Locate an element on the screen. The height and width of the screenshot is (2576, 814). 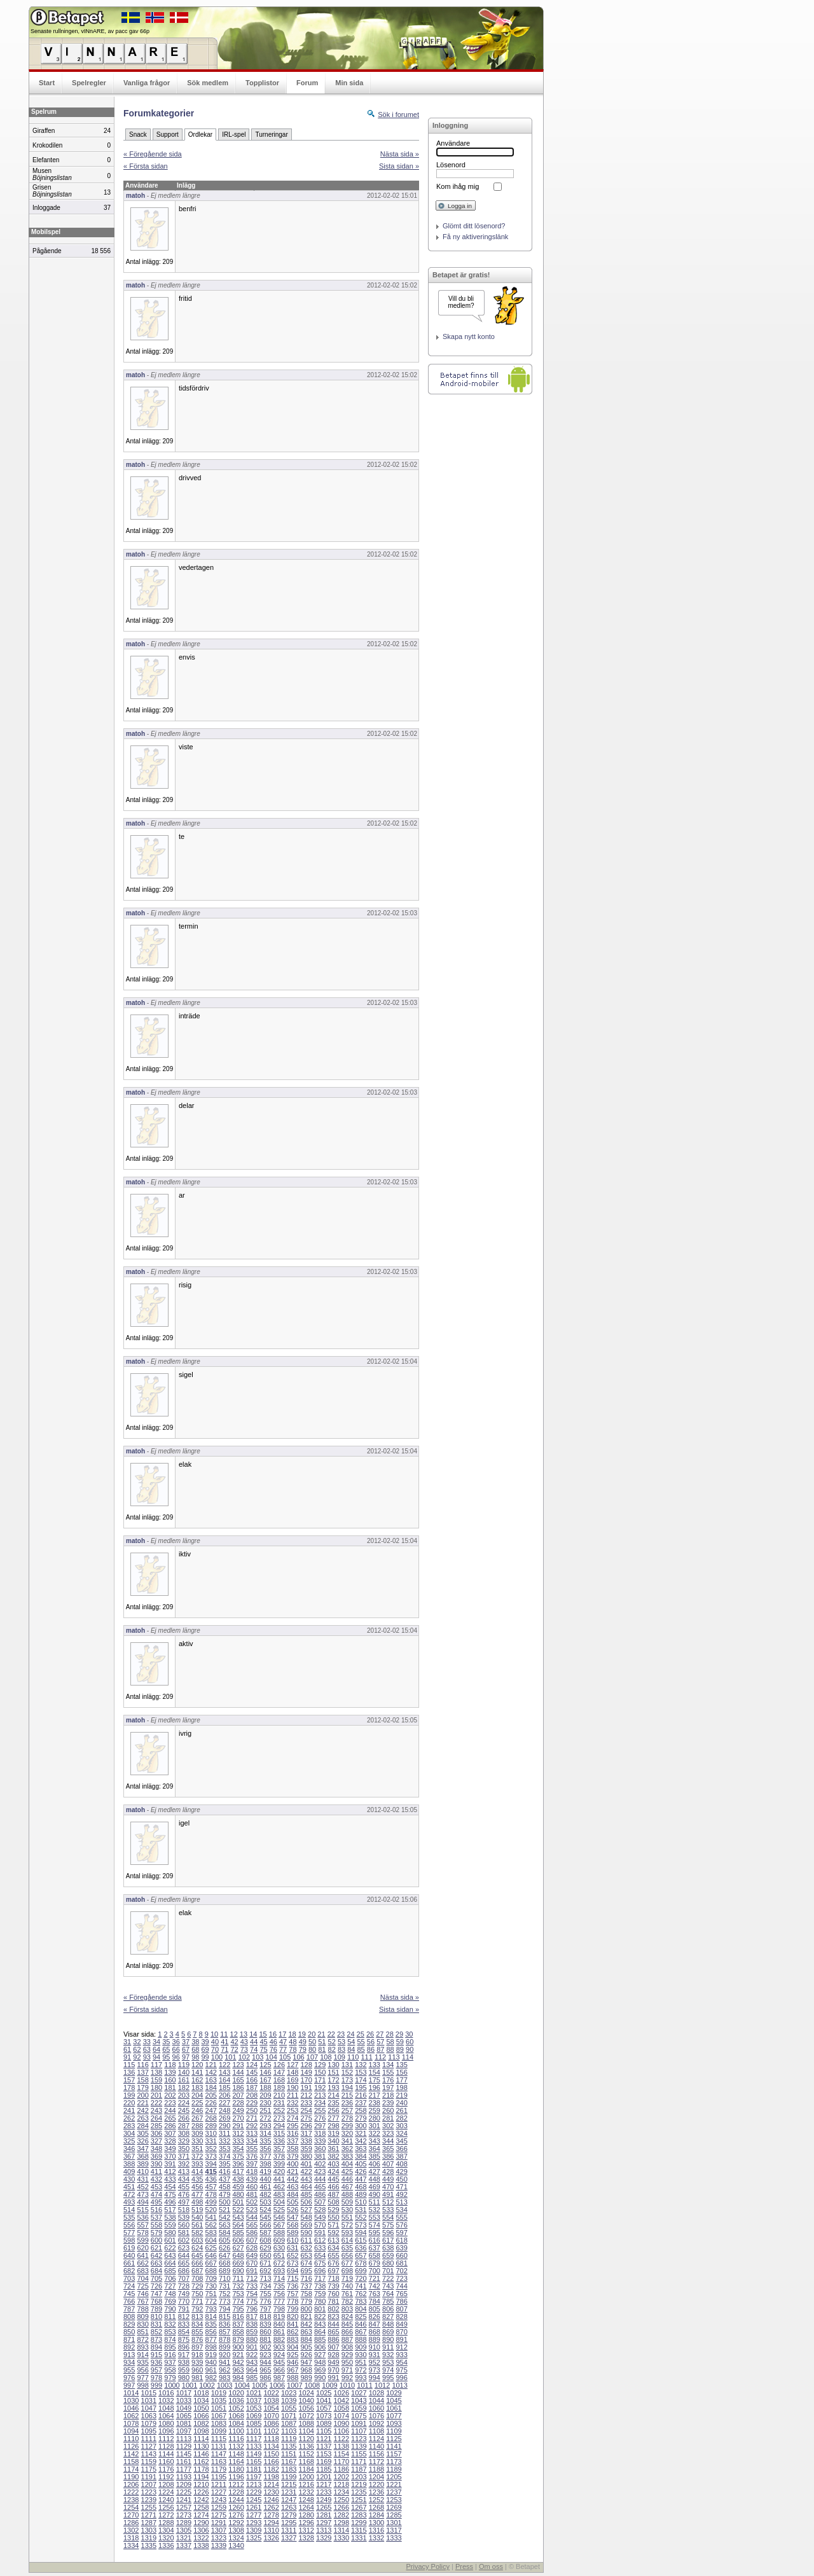
643 is located at coordinates (170, 2255).